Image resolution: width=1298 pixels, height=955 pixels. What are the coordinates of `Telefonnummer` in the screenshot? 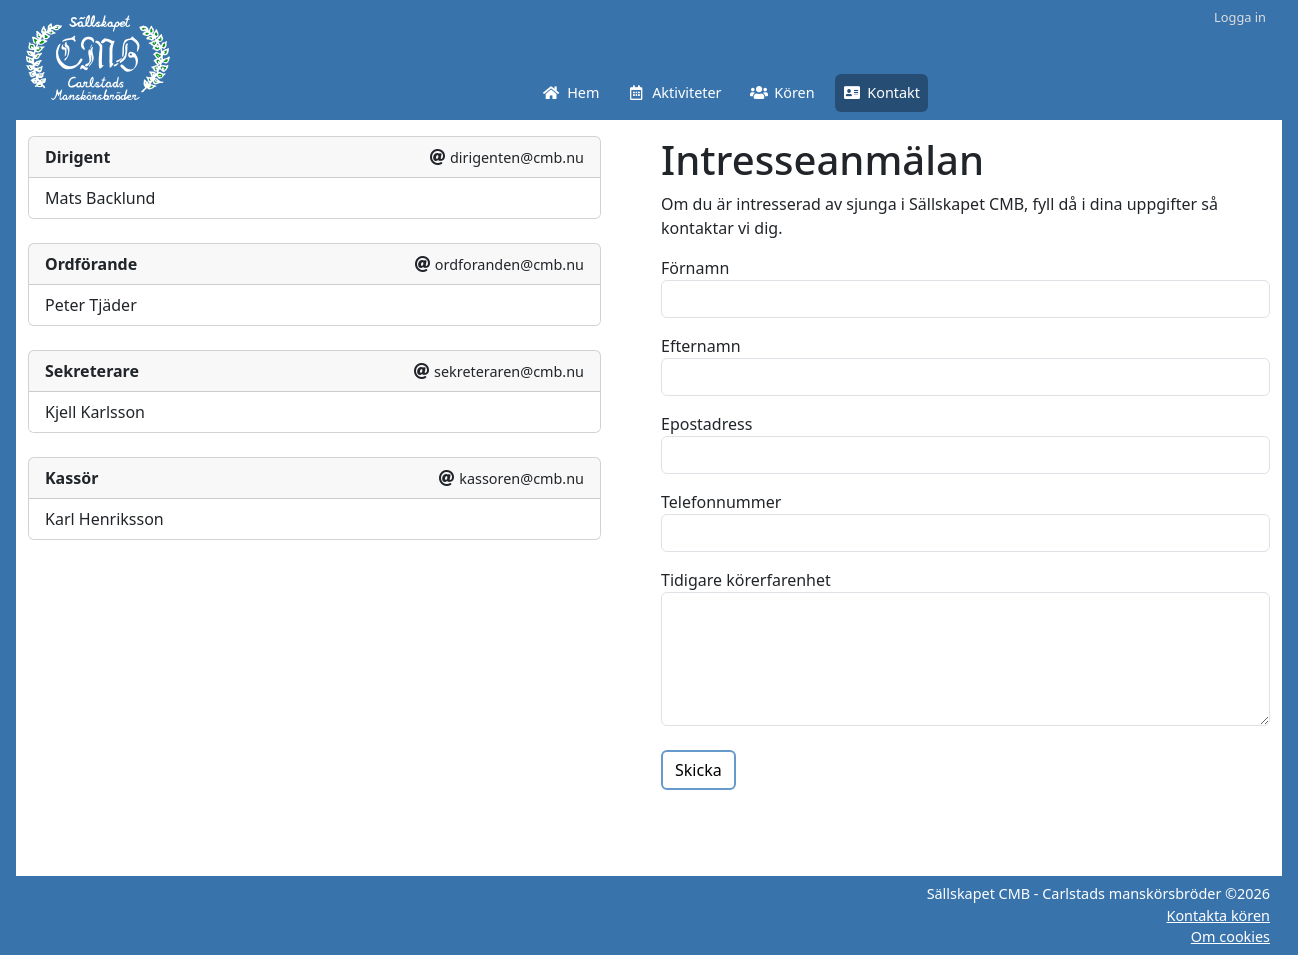 It's located at (721, 502).